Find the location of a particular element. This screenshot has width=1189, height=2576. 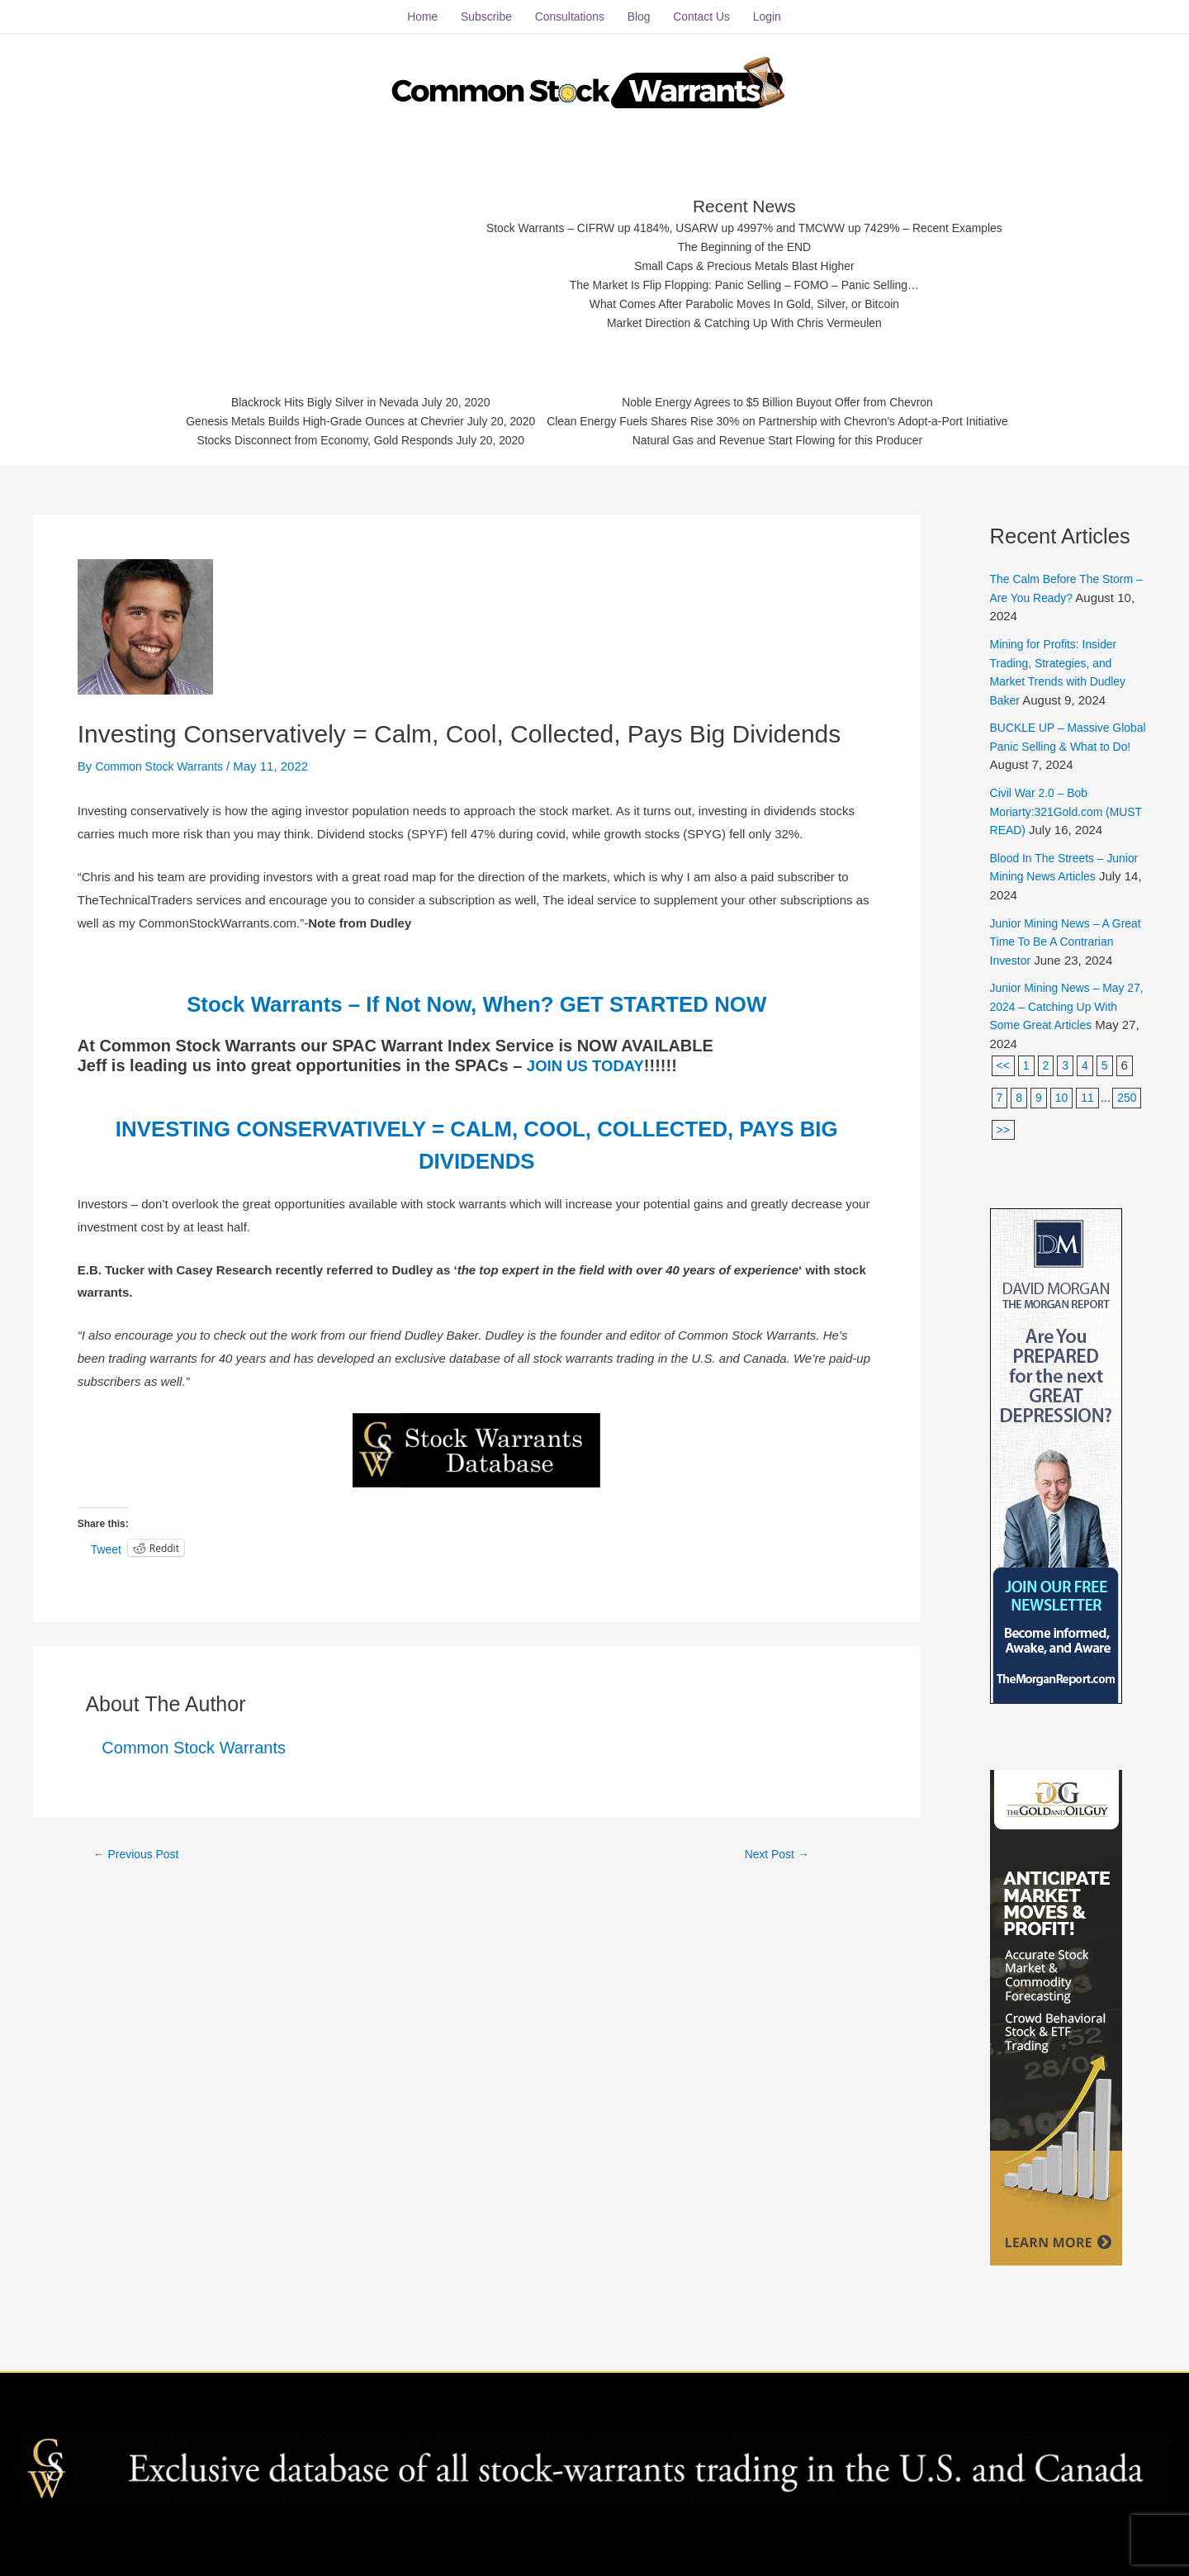

10 is located at coordinates (1064, 1124).